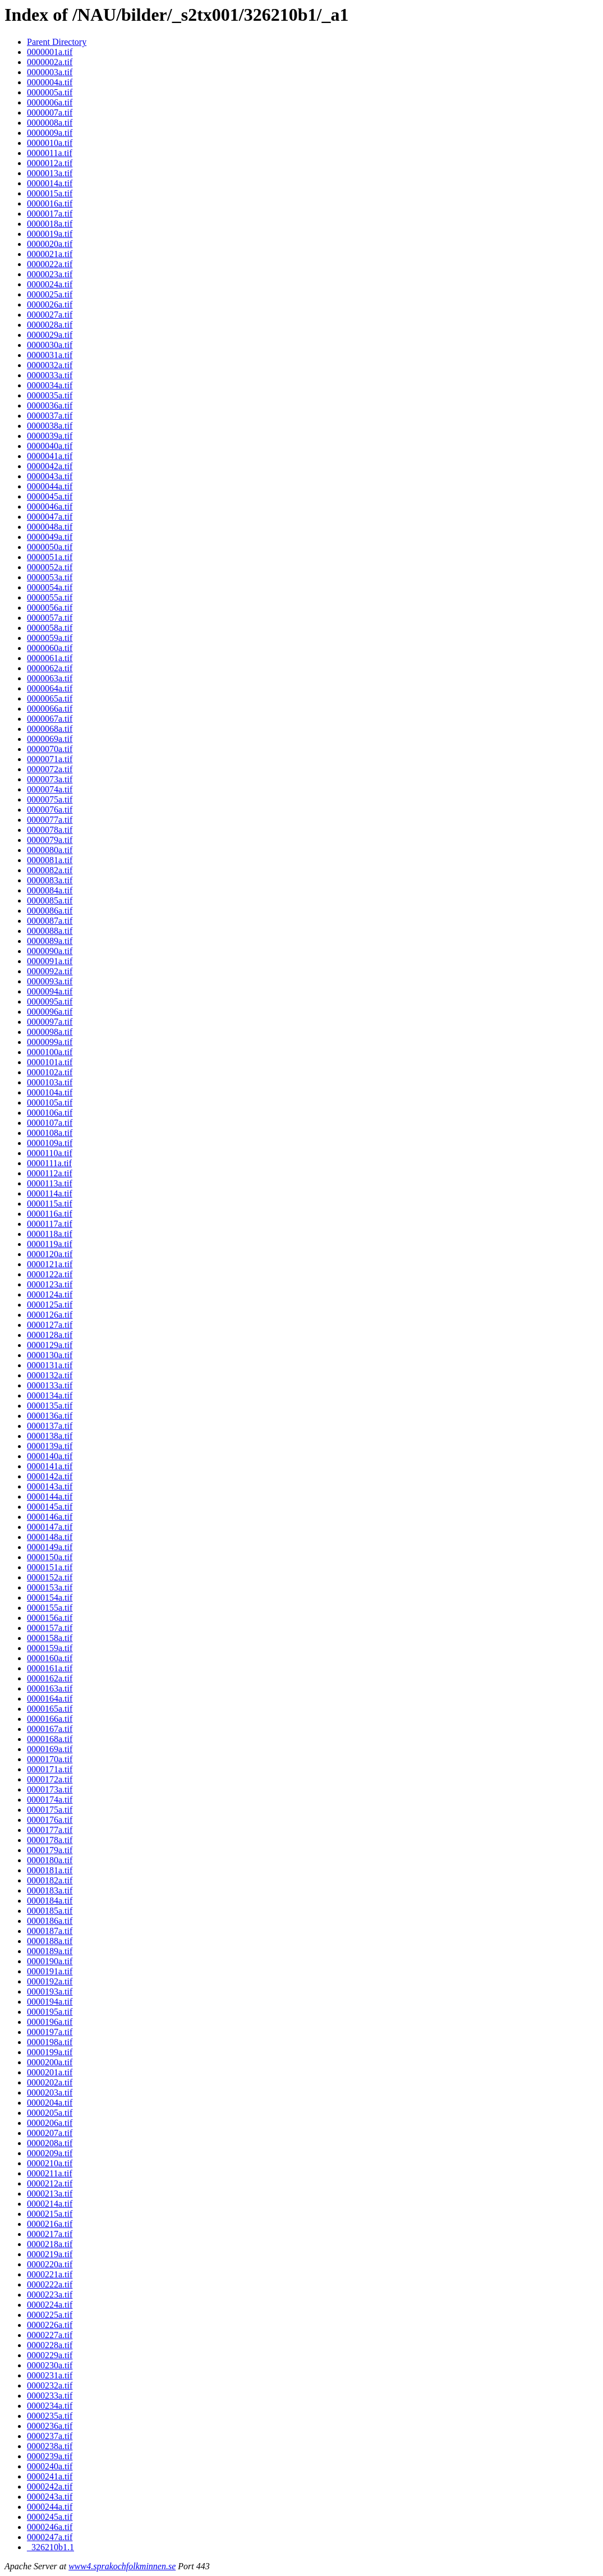 Image resolution: width=603 pixels, height=2576 pixels. I want to click on 0000091a.tif, so click(49, 961).